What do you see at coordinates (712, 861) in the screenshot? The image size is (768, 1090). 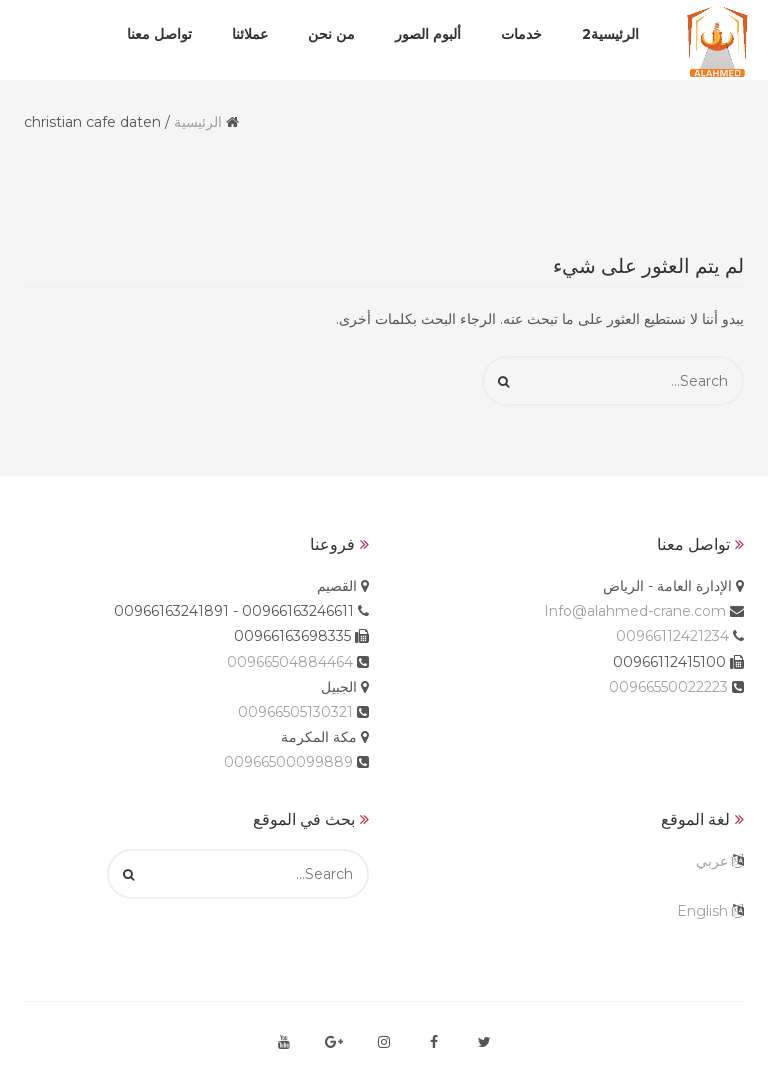 I see `عربي` at bounding box center [712, 861].